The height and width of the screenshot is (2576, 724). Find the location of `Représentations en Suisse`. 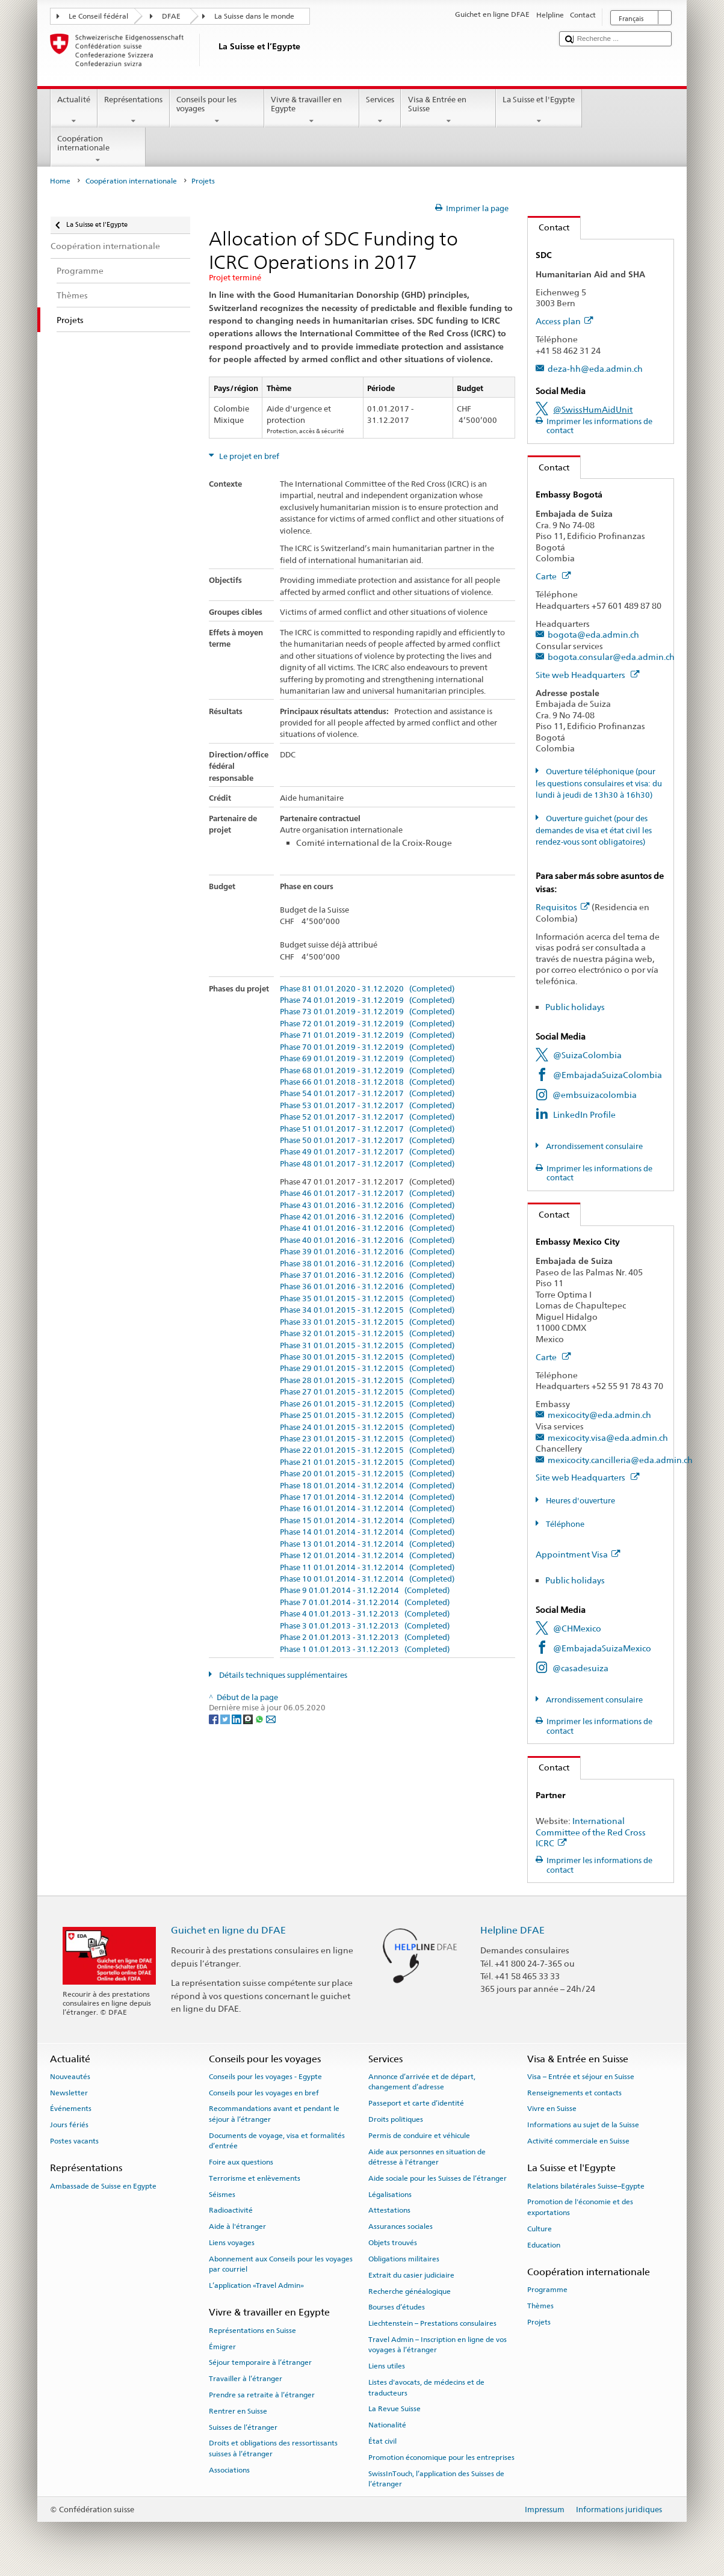

Représentations en Suisse is located at coordinates (252, 2330).